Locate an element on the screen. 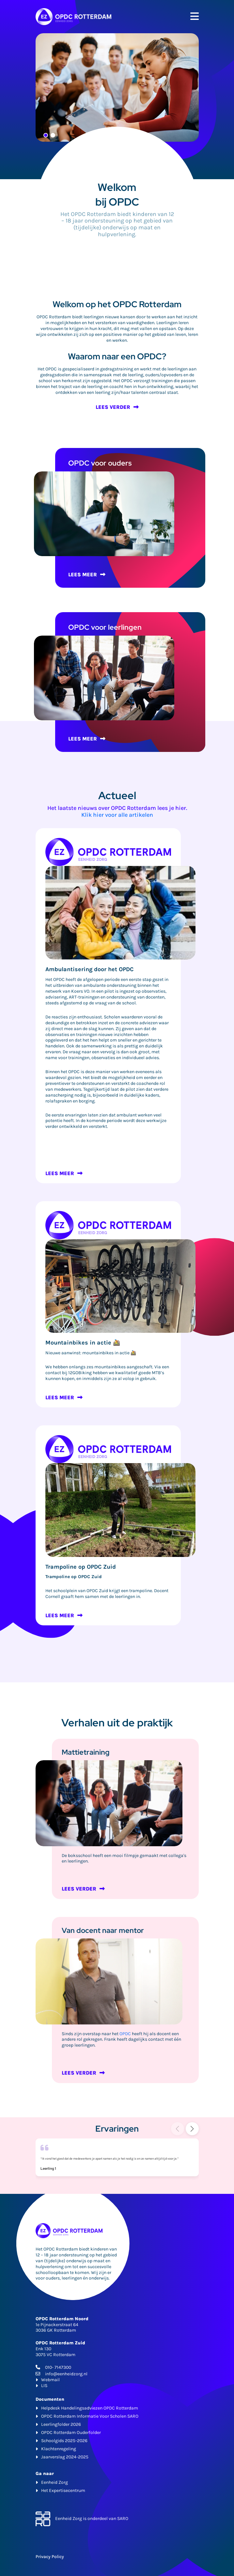  Jaarverslag 2024-2025 is located at coordinates (64, 2457).